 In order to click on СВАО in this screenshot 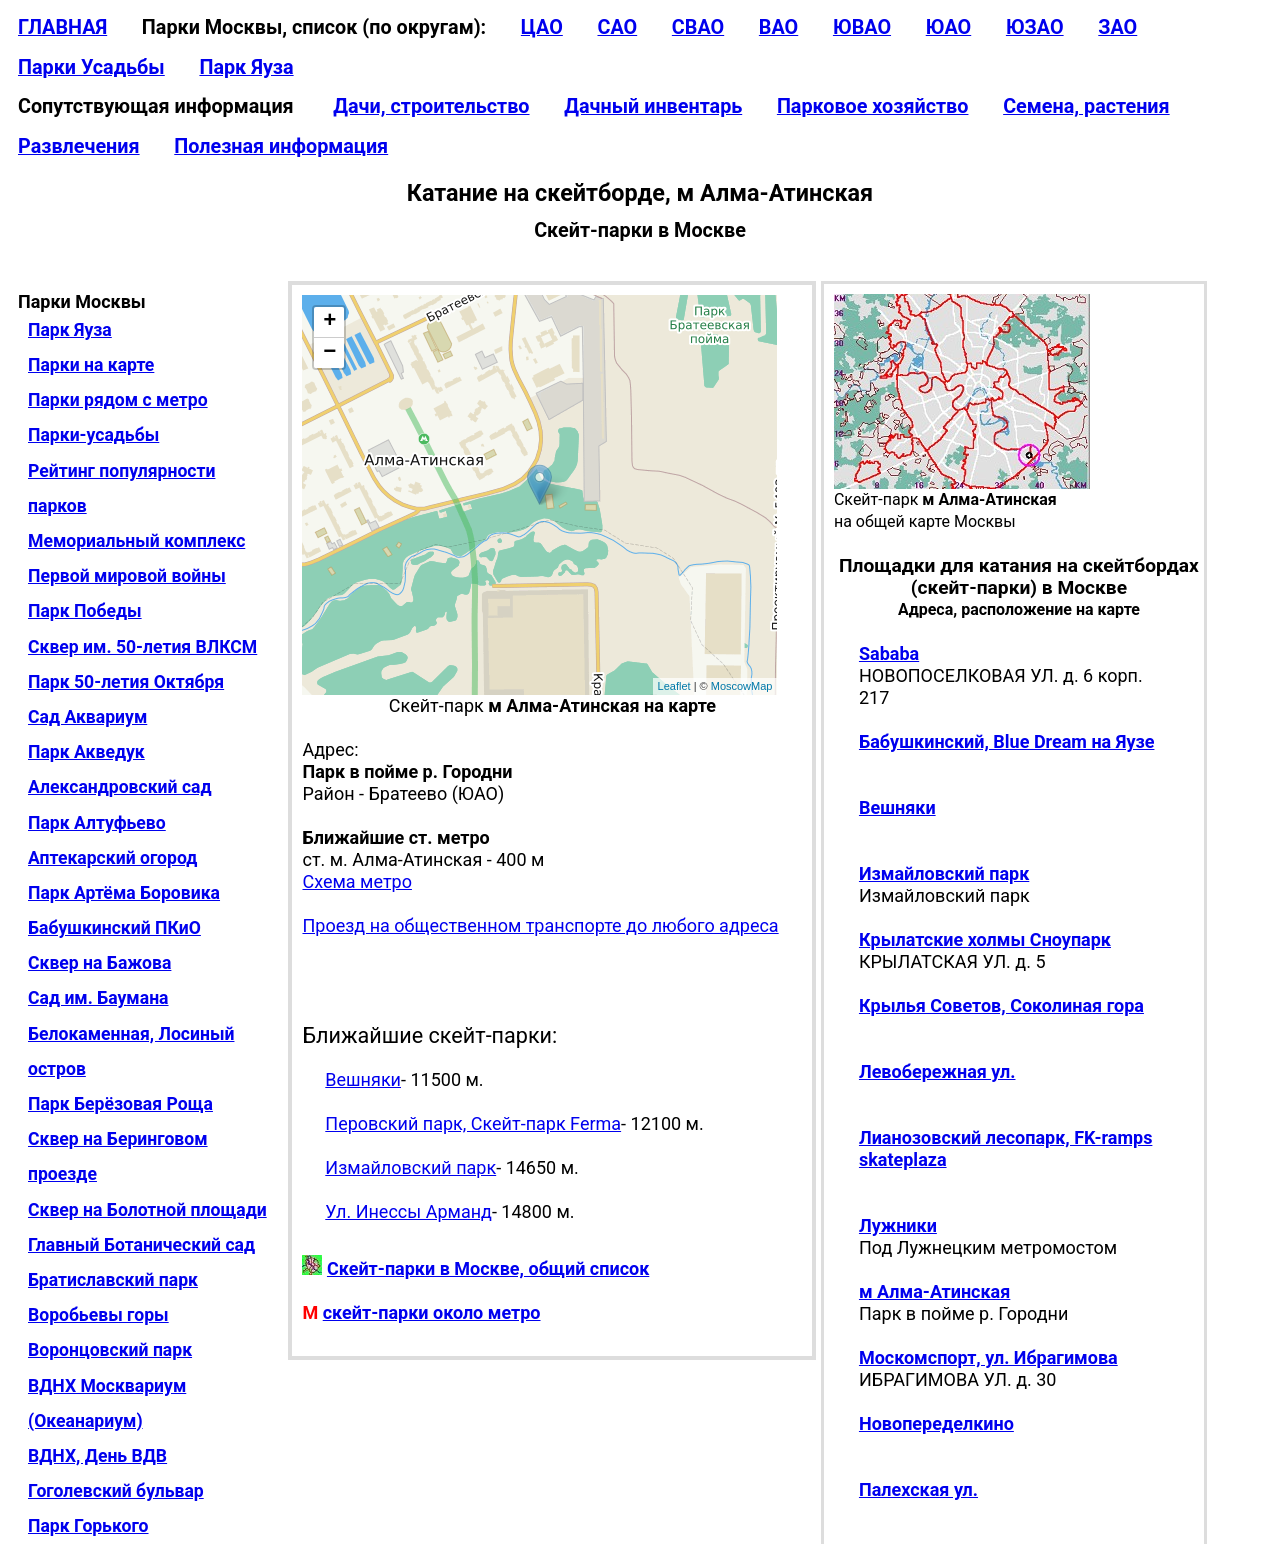, I will do `click(698, 27)`.